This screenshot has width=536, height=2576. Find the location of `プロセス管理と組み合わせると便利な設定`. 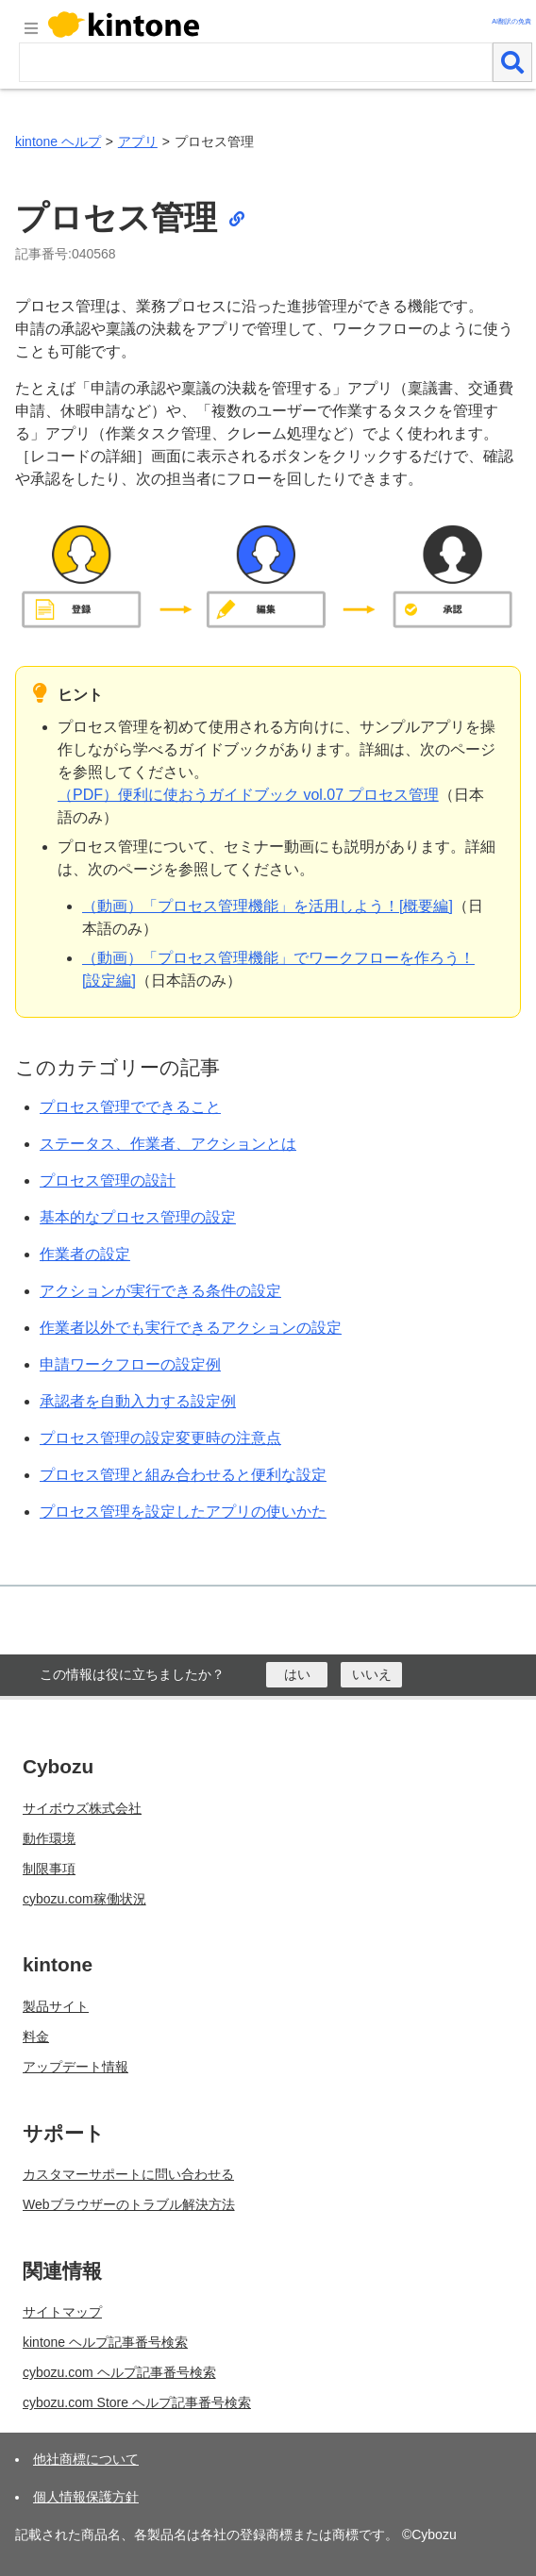

プロセス管理と組み合わせると便利な設定 is located at coordinates (183, 1475).